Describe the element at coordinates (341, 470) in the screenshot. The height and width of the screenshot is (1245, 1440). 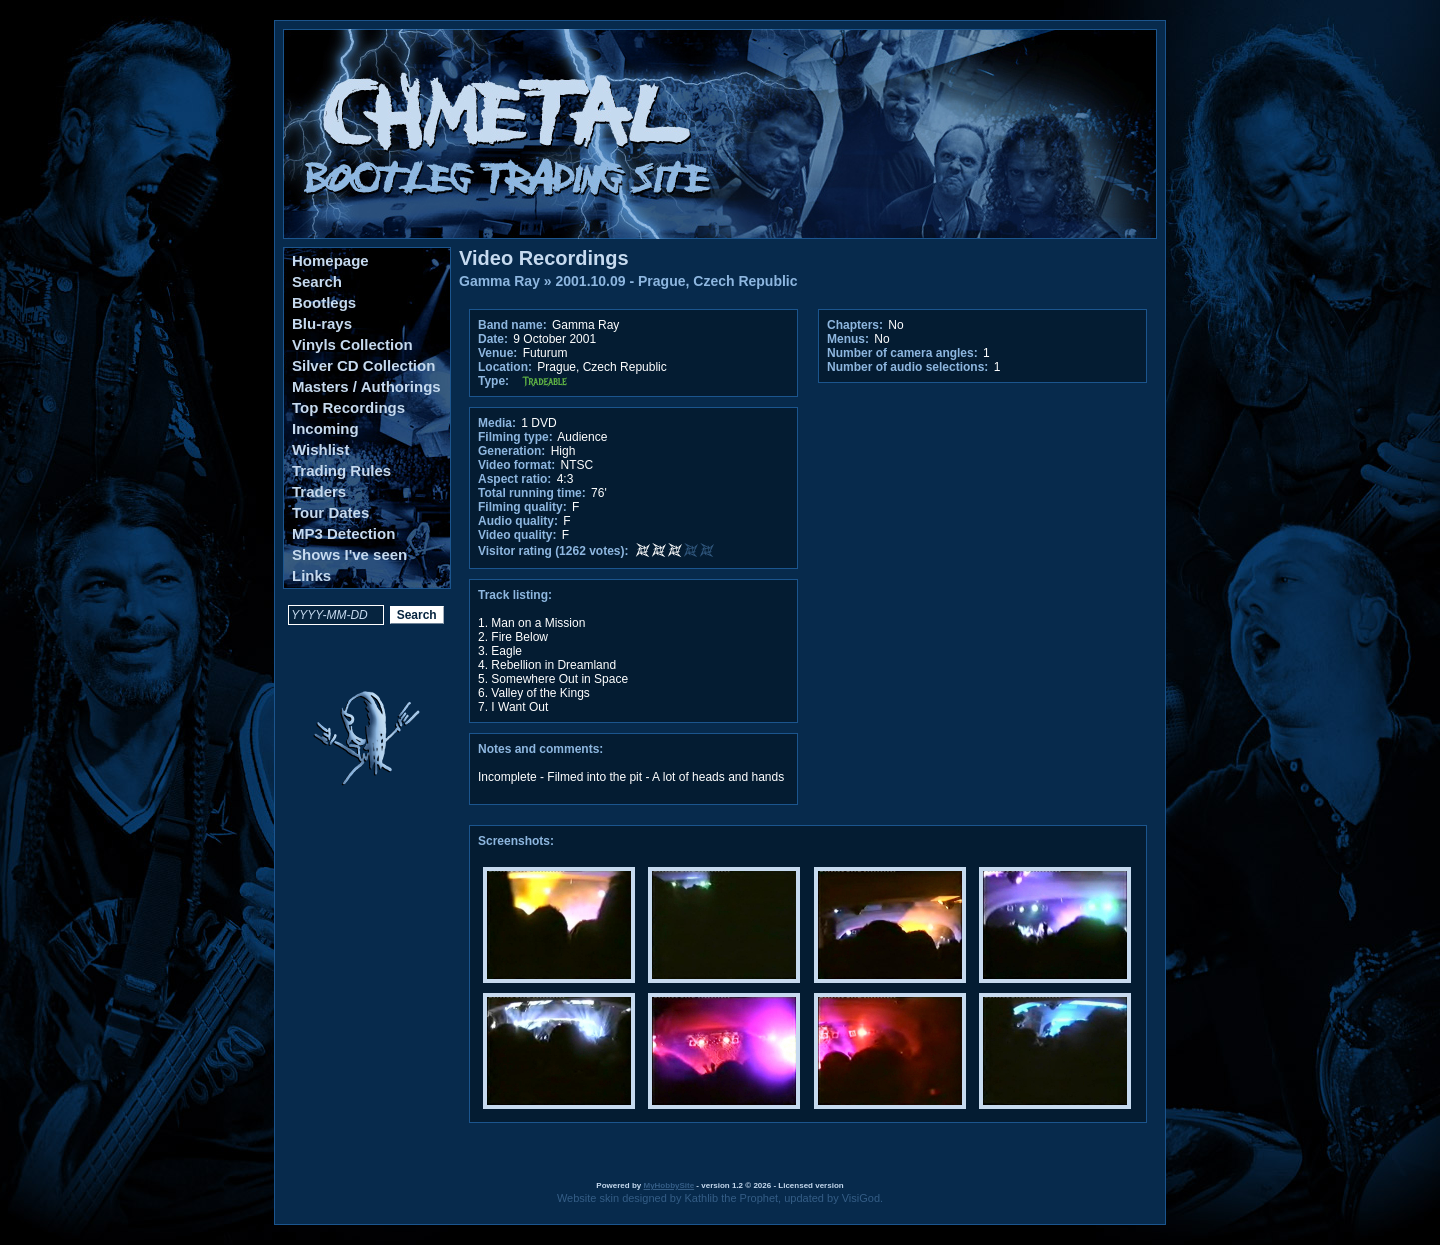
I see `Trading Rules` at that location.